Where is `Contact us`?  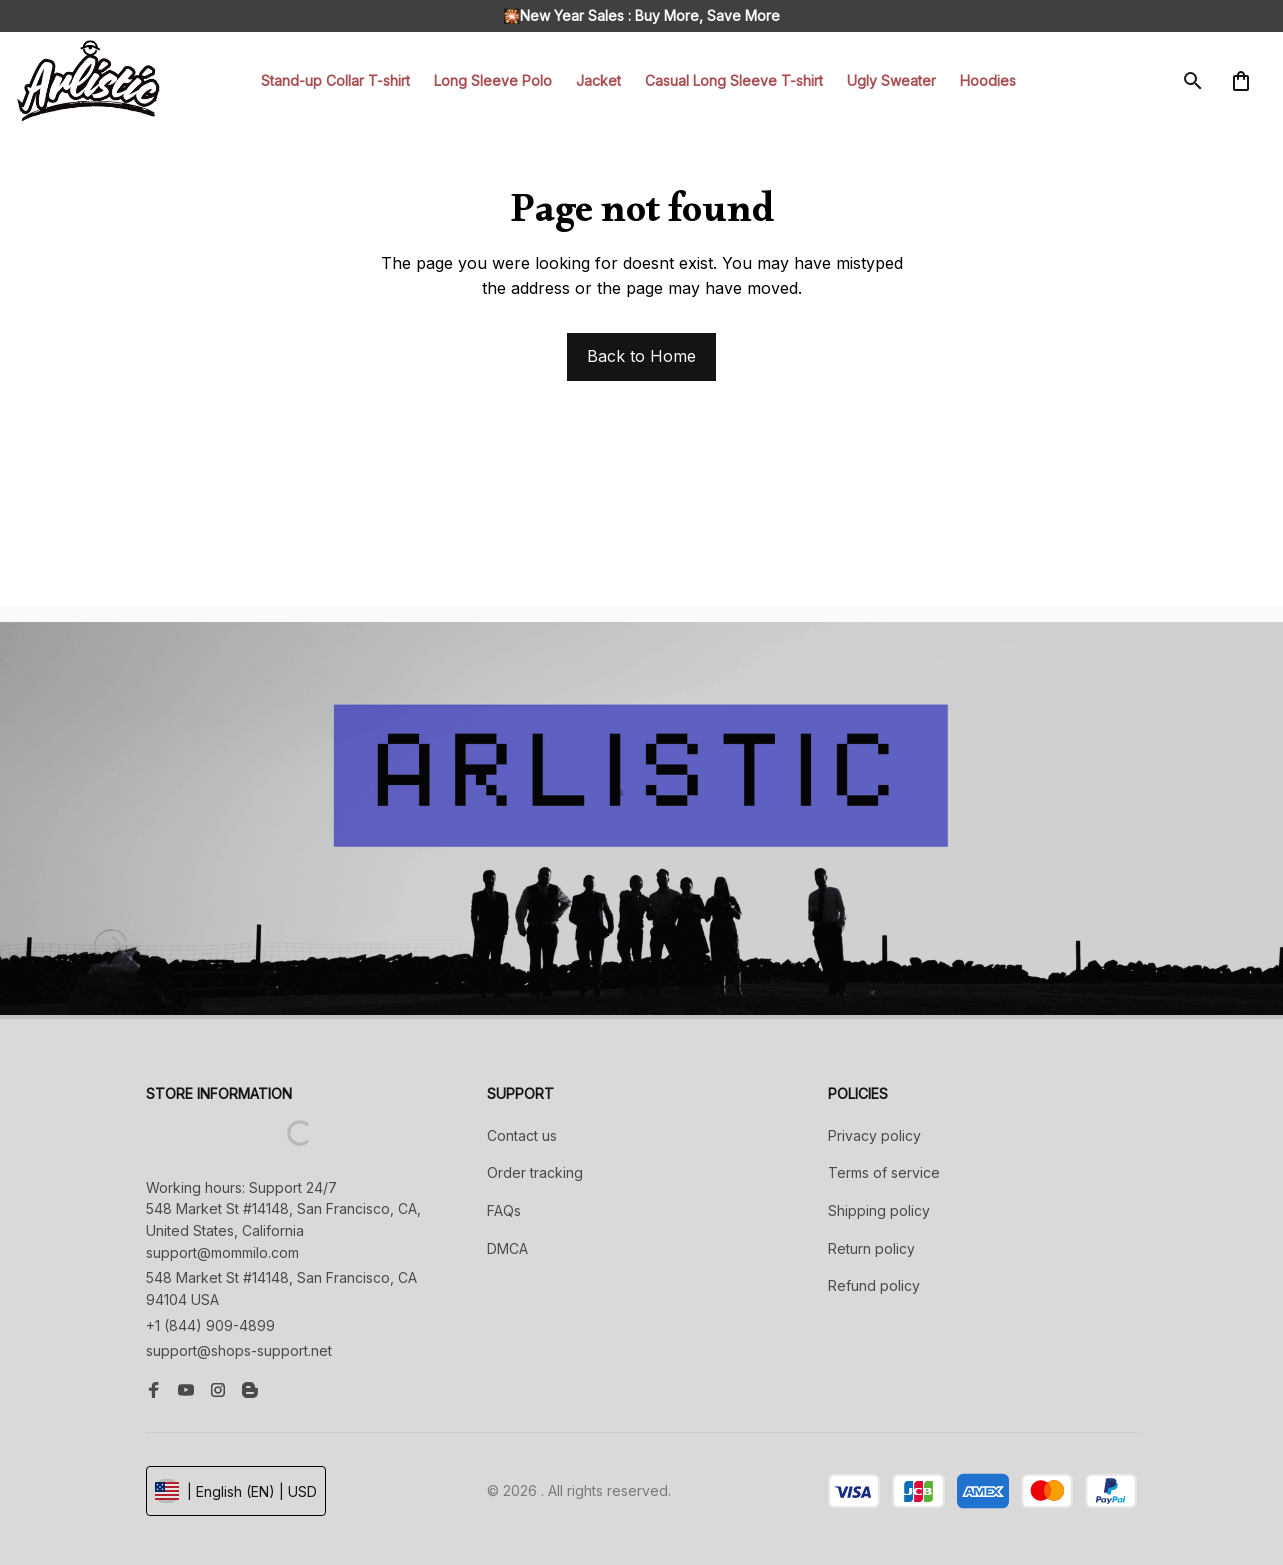 Contact us is located at coordinates (522, 1135).